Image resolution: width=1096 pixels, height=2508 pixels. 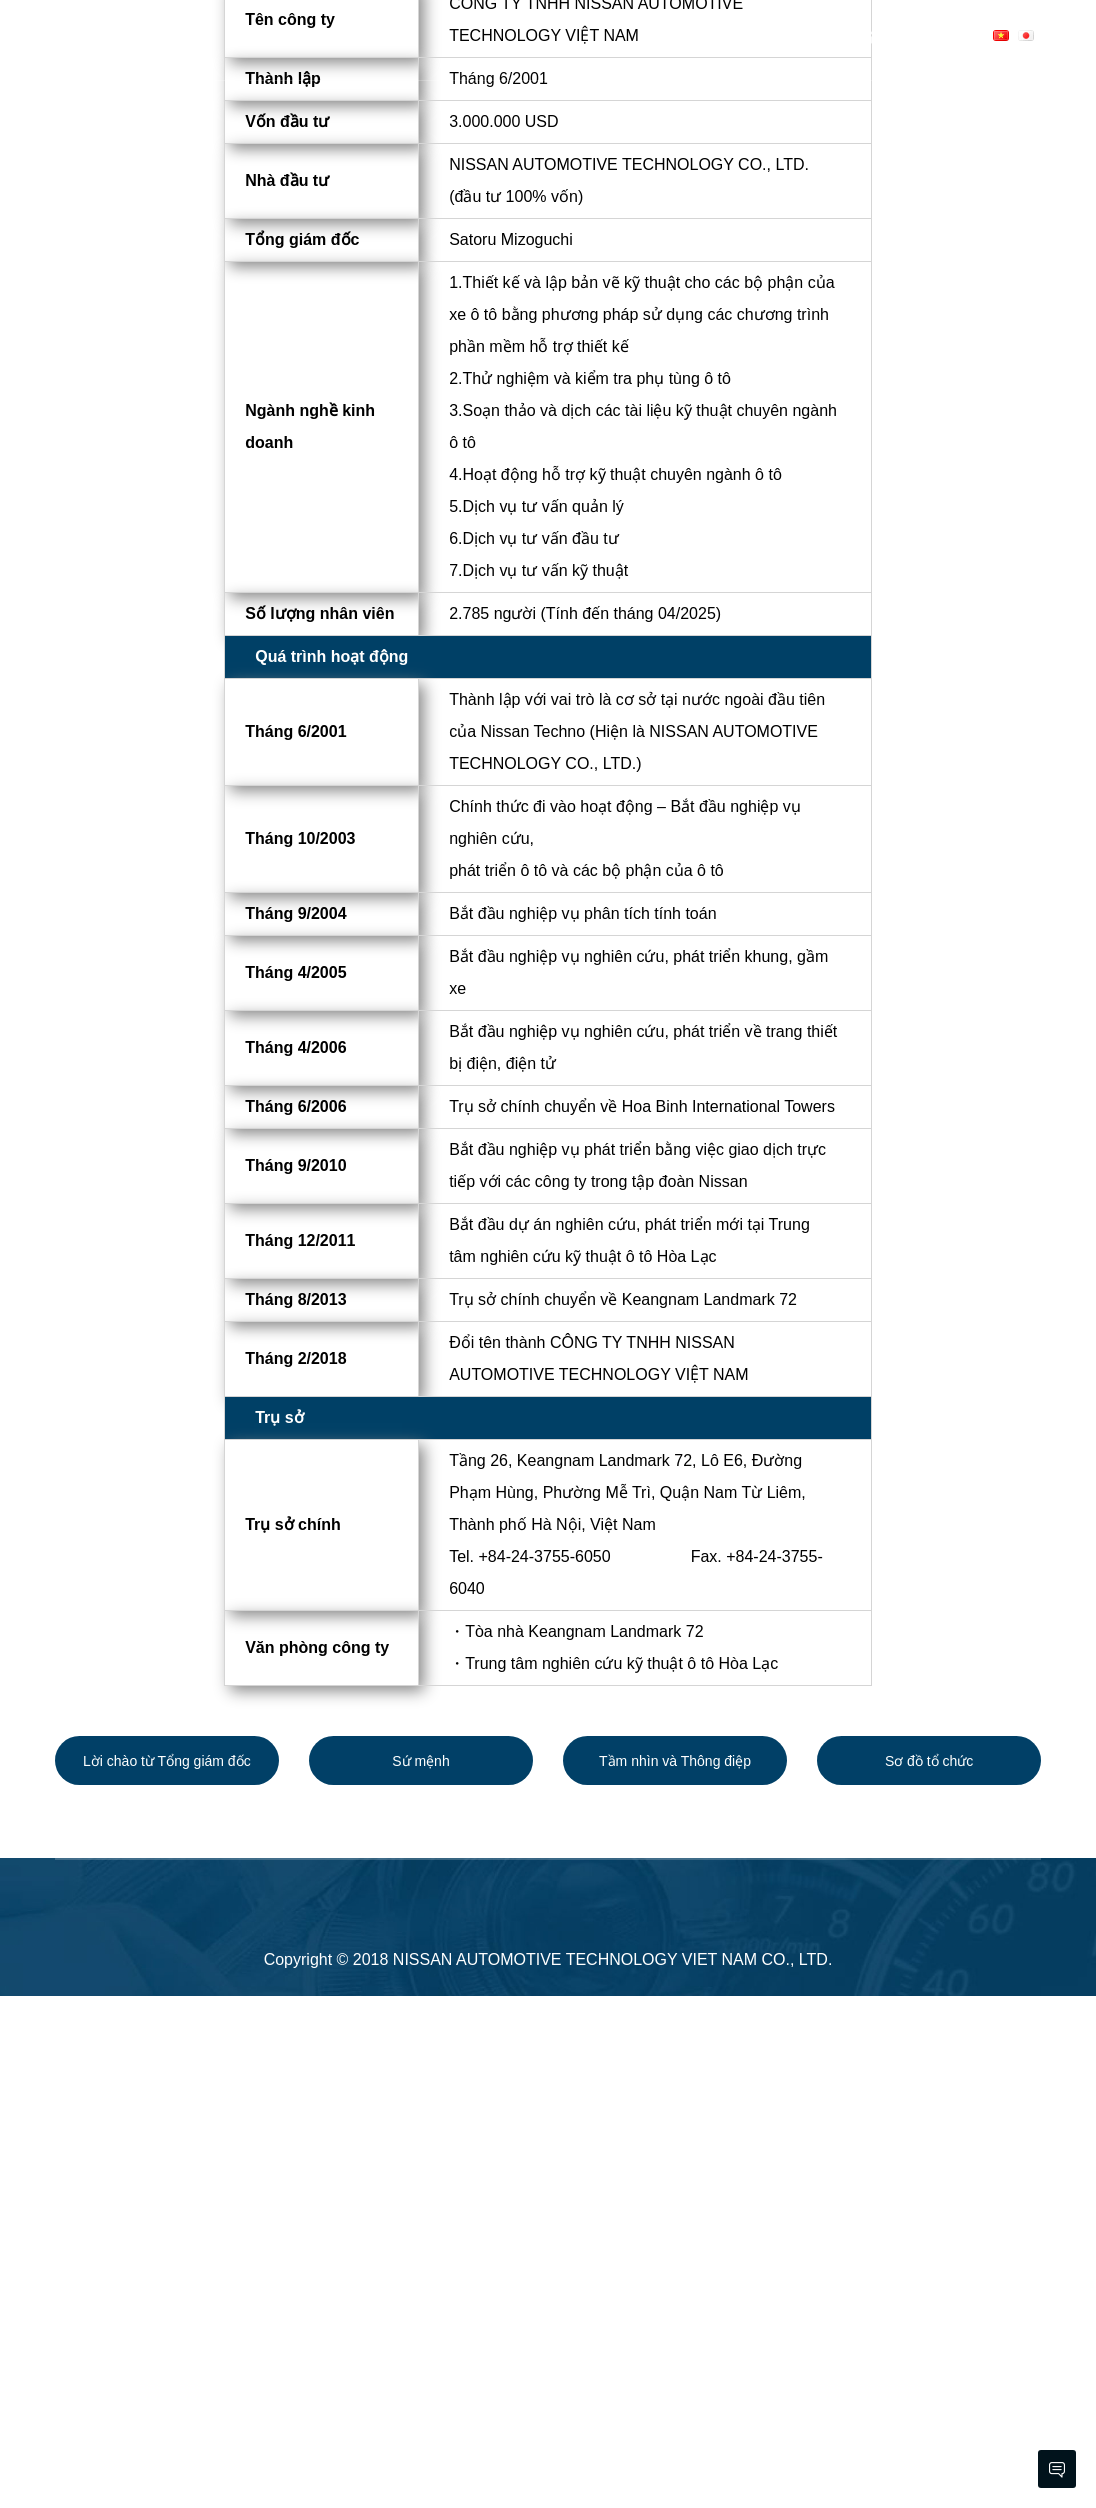 What do you see at coordinates (675, 2273) in the screenshot?
I see `Tầm nhìn và Thông điệp` at bounding box center [675, 2273].